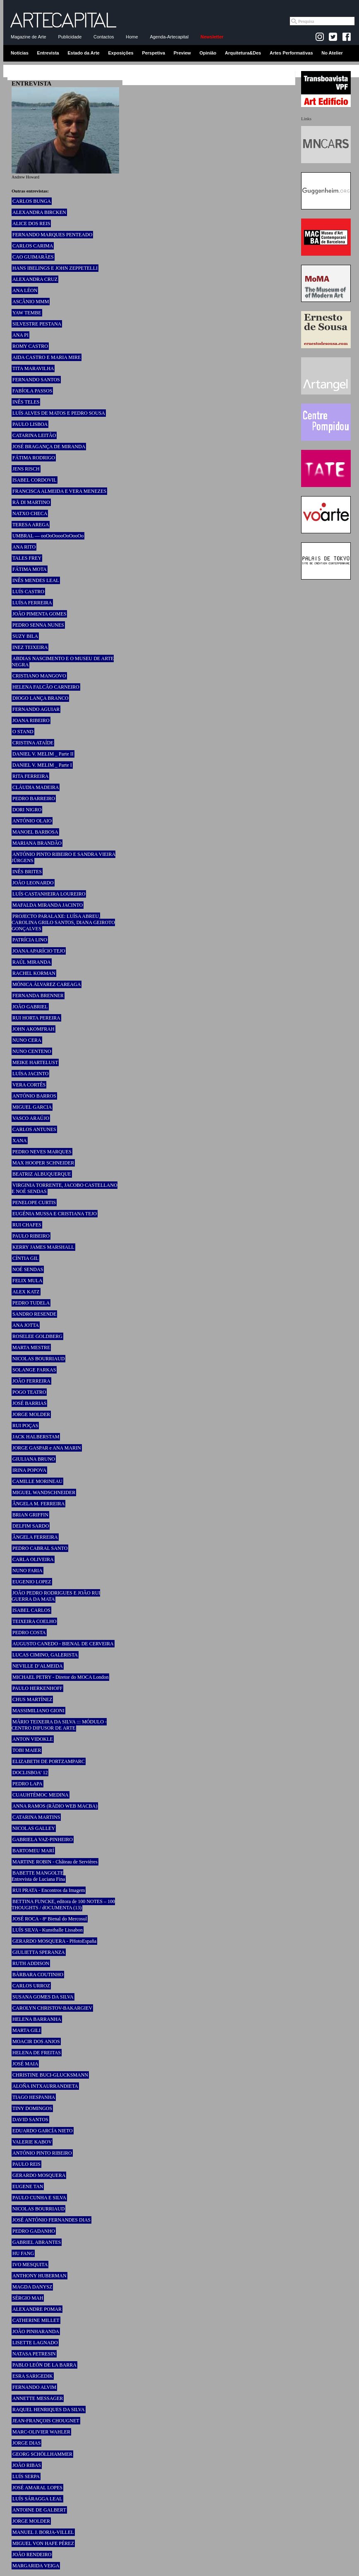  I want to click on NATXO CHECA, so click(29, 513).